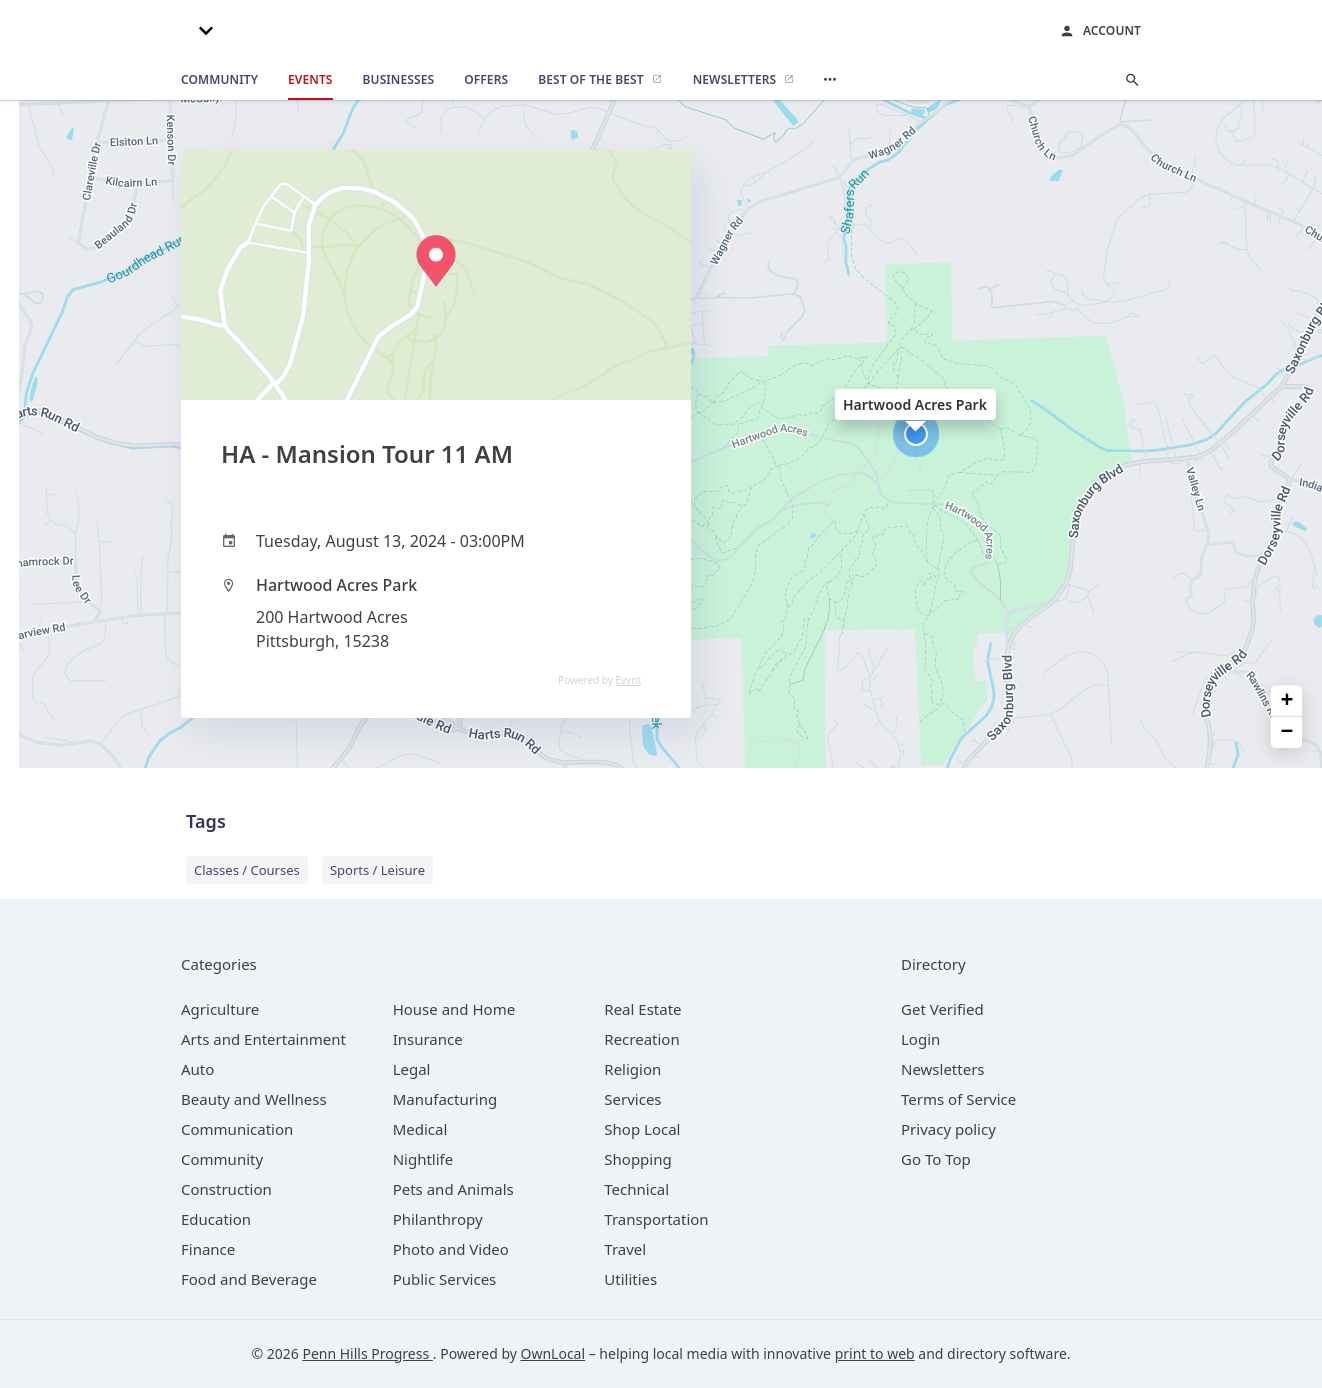  Describe the element at coordinates (412, 1069) in the screenshot. I see `[category Legal]` at that location.